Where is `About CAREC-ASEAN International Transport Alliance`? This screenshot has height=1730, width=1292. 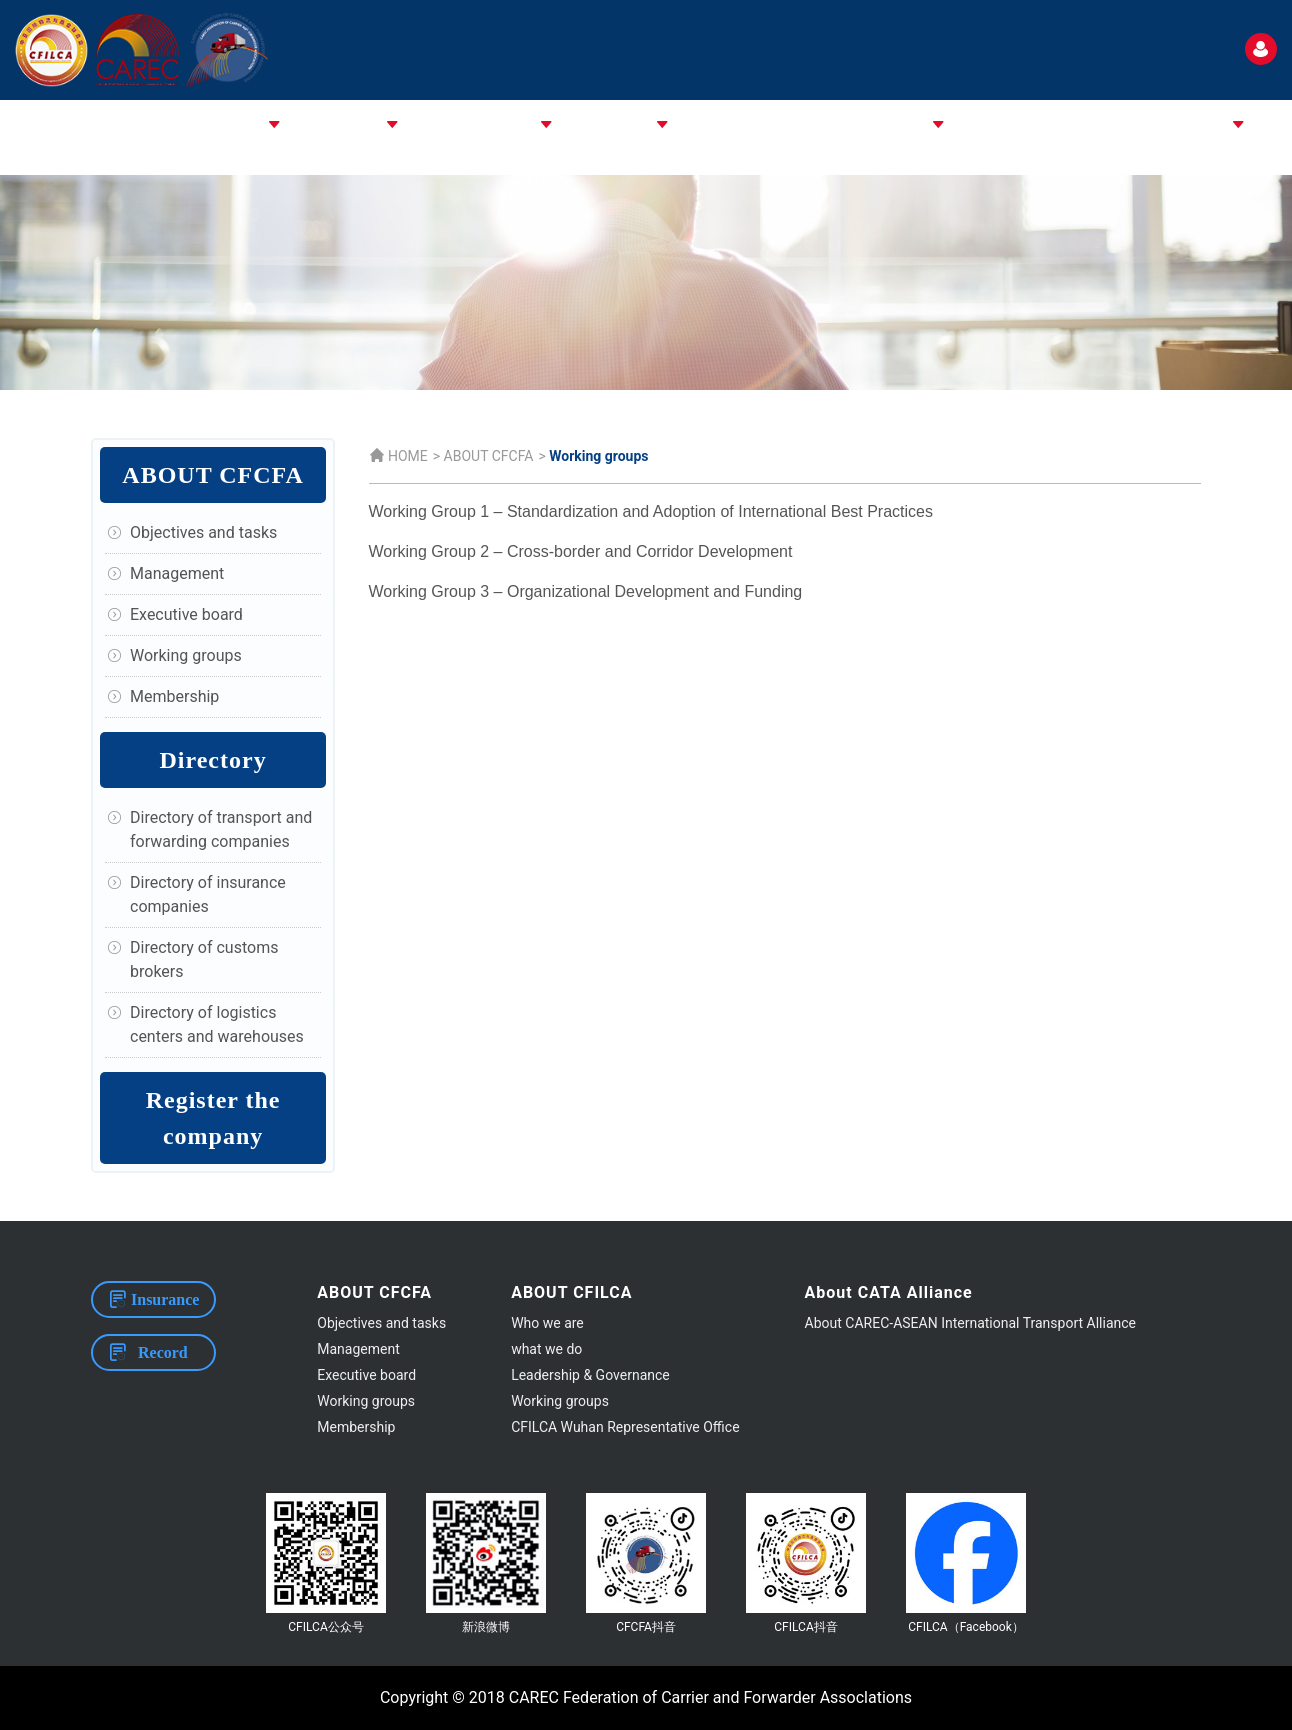 About CAREC-ASEAN International Transport Alliance is located at coordinates (970, 1323).